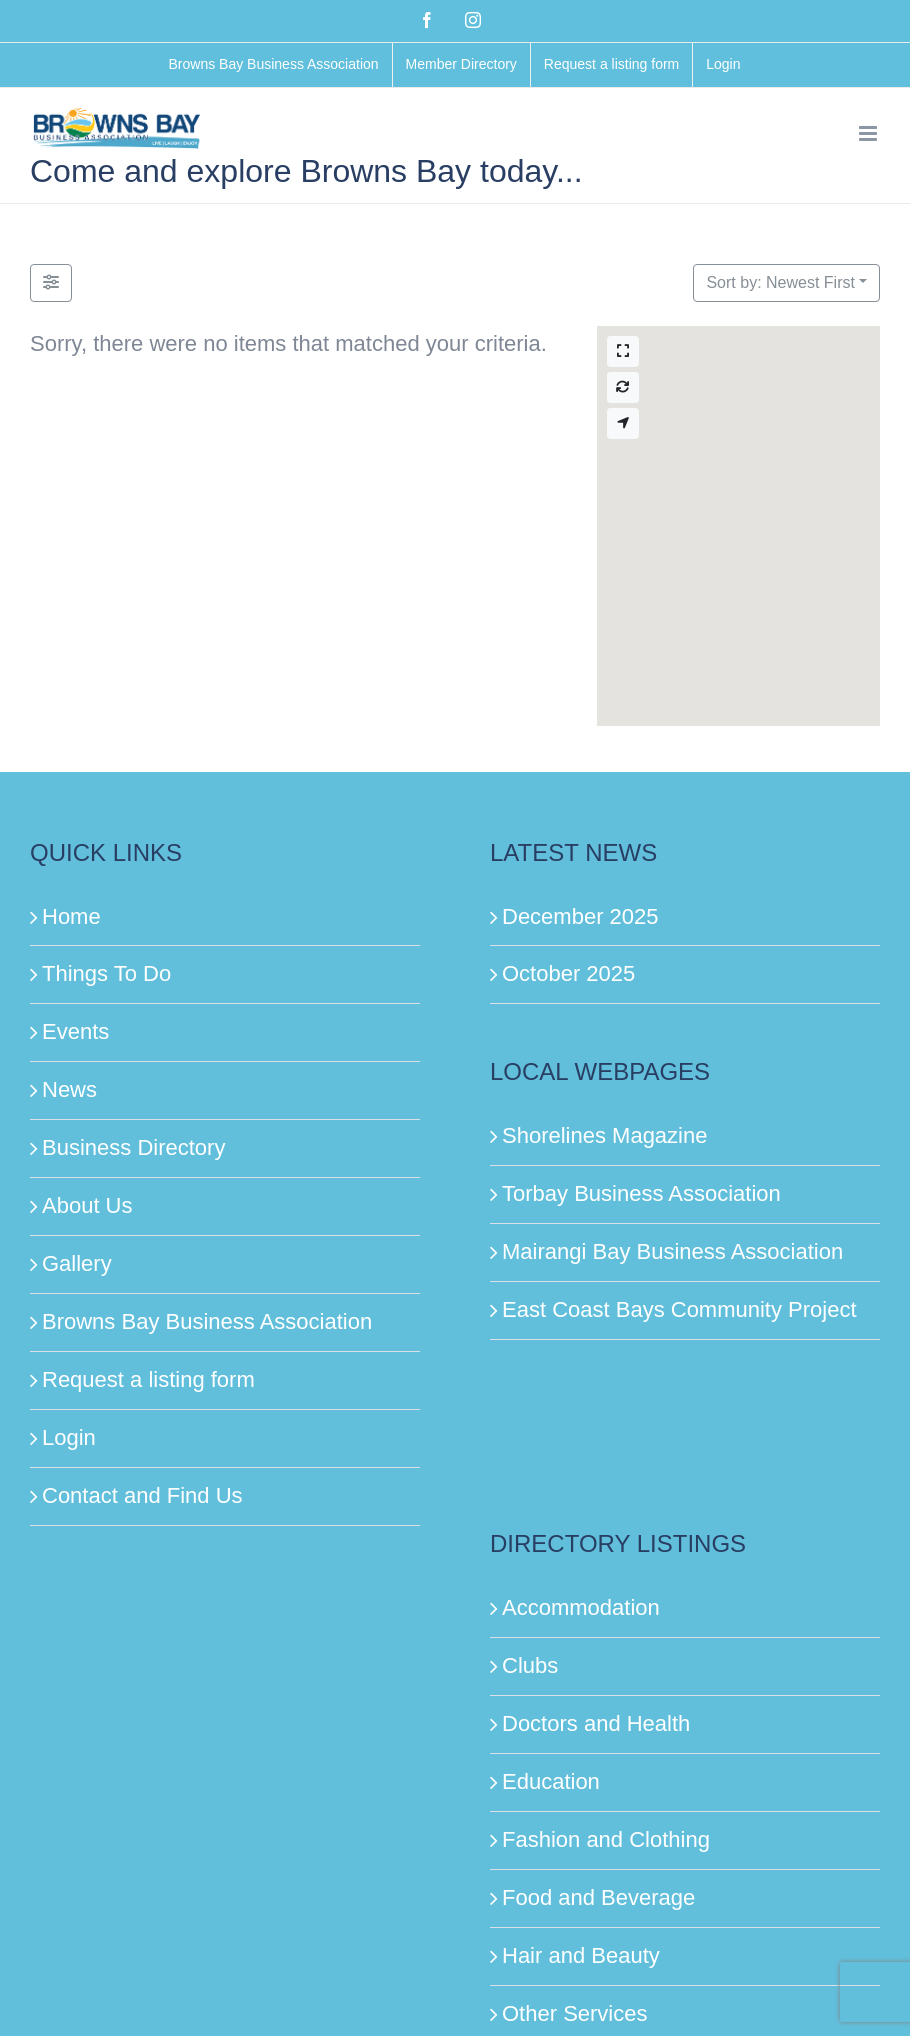 Image resolution: width=910 pixels, height=2036 pixels. What do you see at coordinates (75, 1031) in the screenshot?
I see `Events` at bounding box center [75, 1031].